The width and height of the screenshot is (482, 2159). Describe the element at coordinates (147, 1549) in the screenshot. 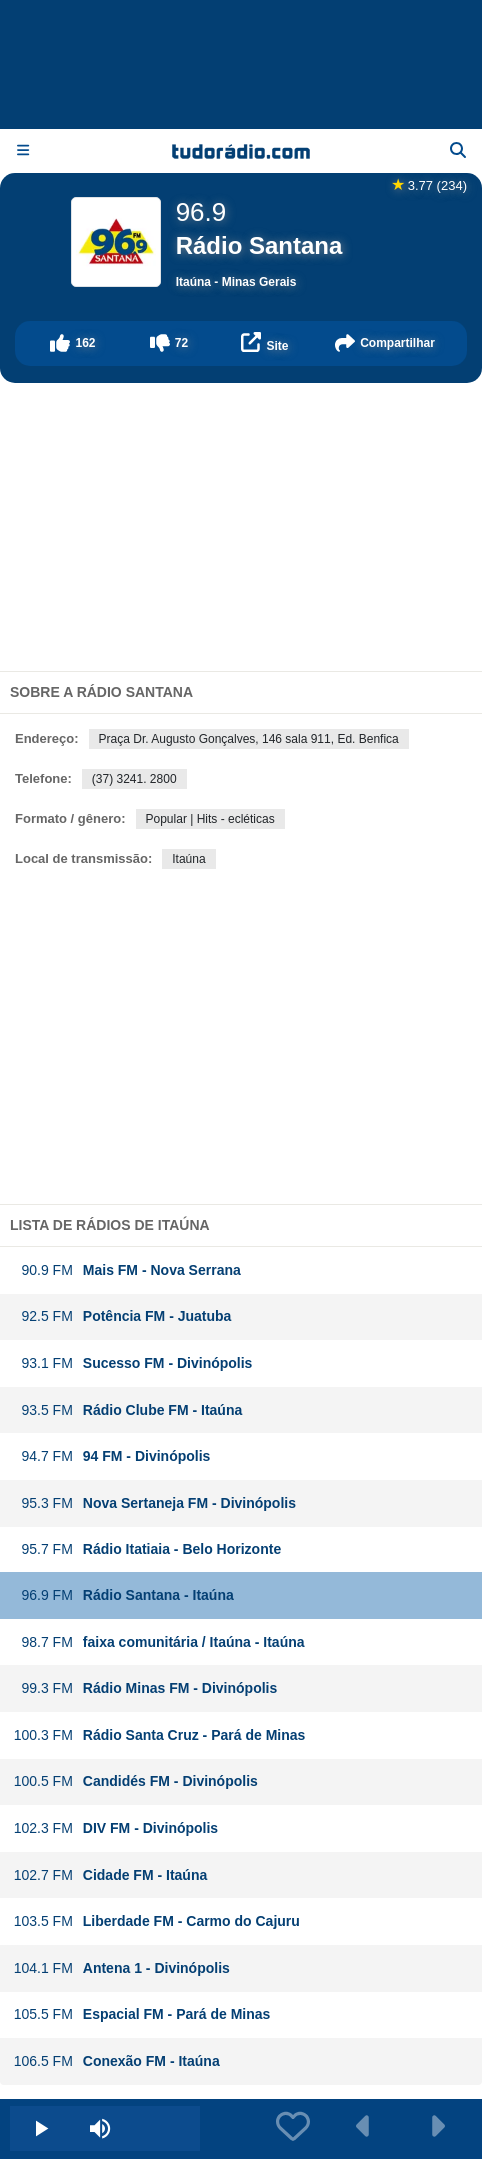

I see `Rádio Itatiaia - Belo Horizonte [button]` at that location.